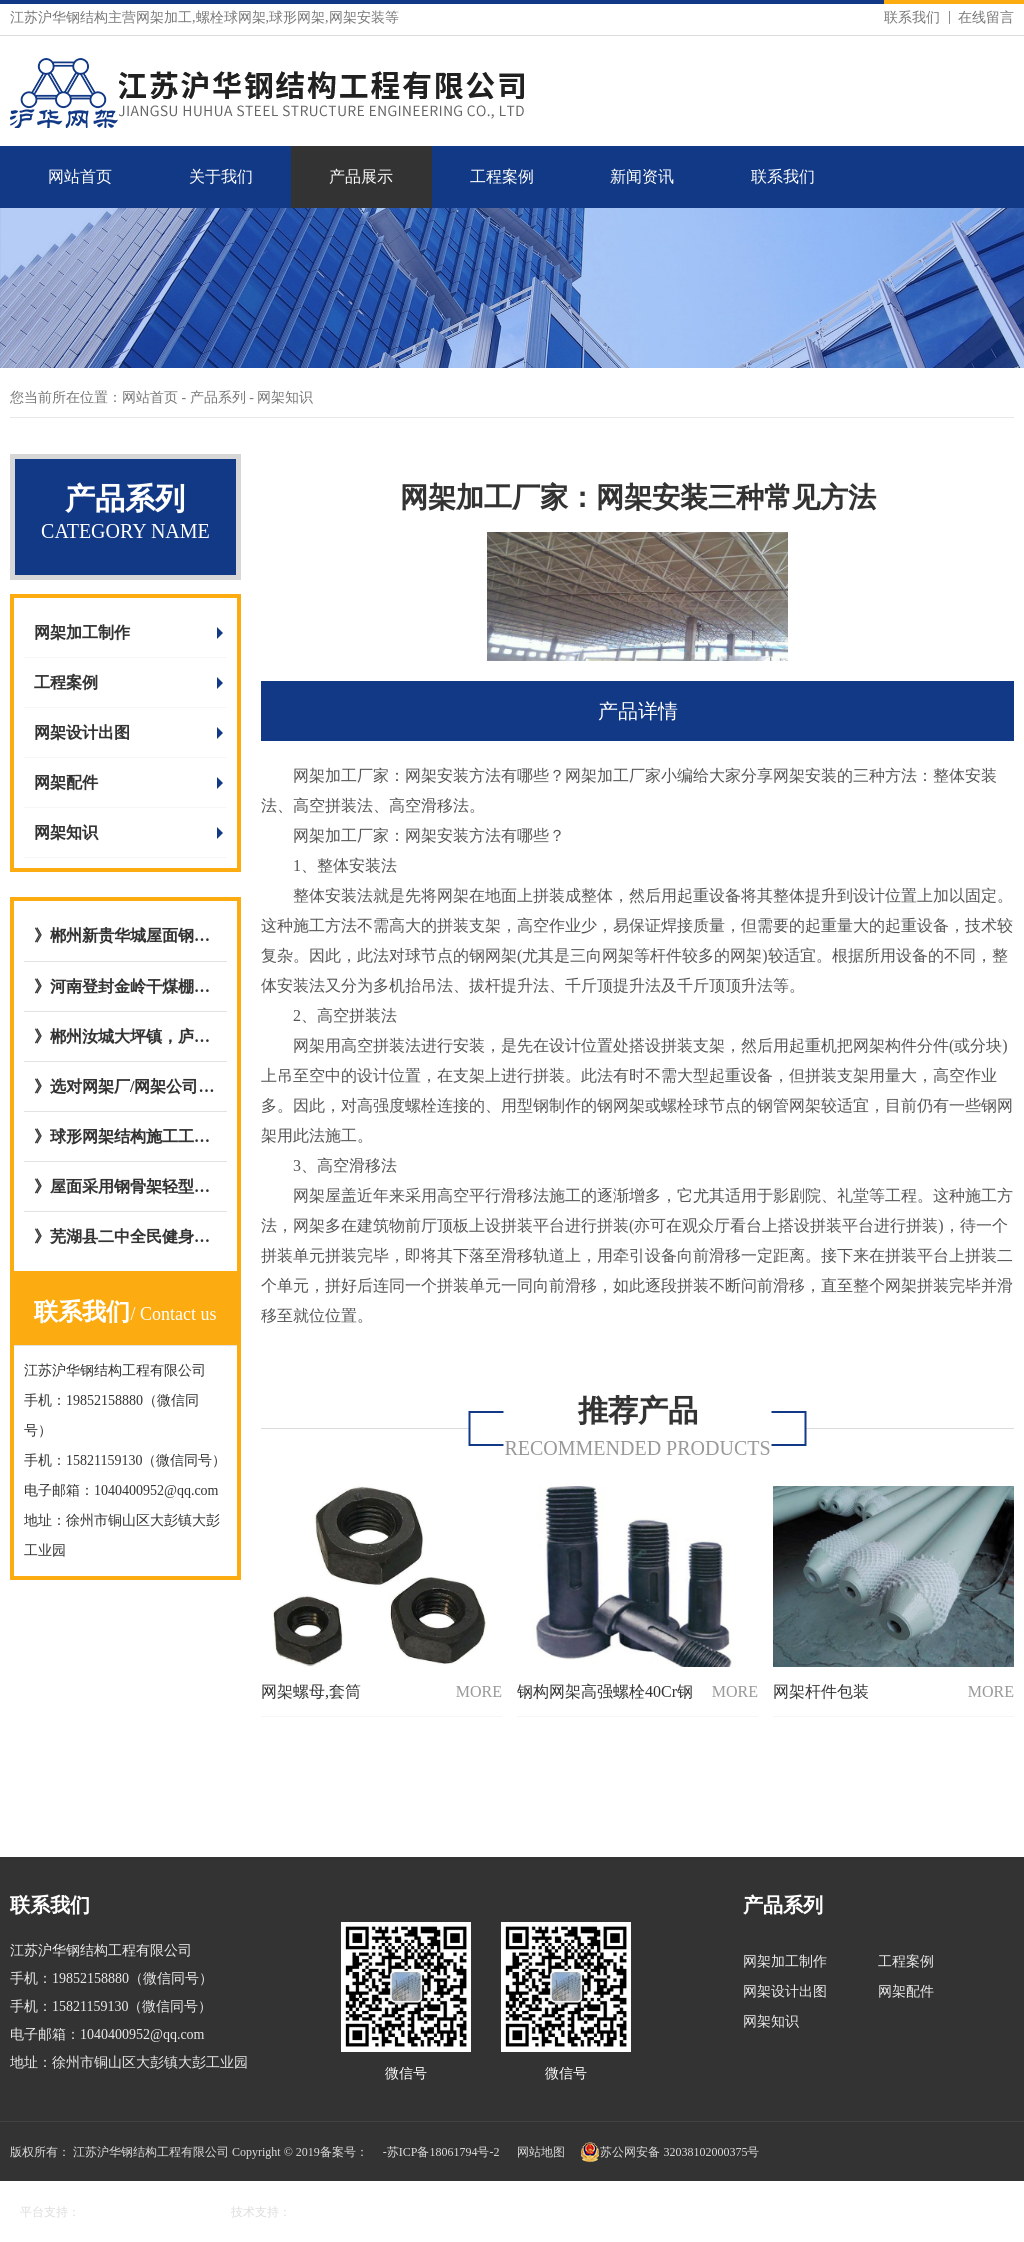 The height and width of the screenshot is (2242, 1024). I want to click on 网架配件, so click(66, 782).